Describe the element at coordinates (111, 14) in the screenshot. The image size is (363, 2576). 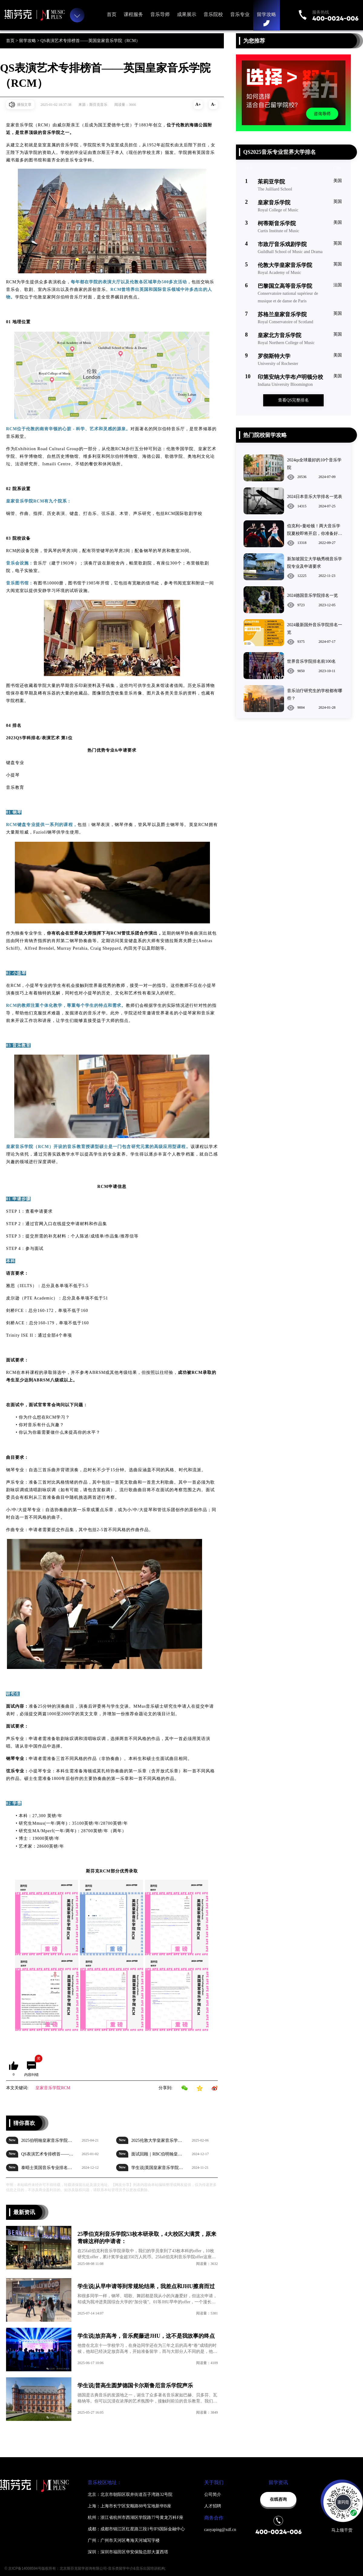
I see `首页` at that location.